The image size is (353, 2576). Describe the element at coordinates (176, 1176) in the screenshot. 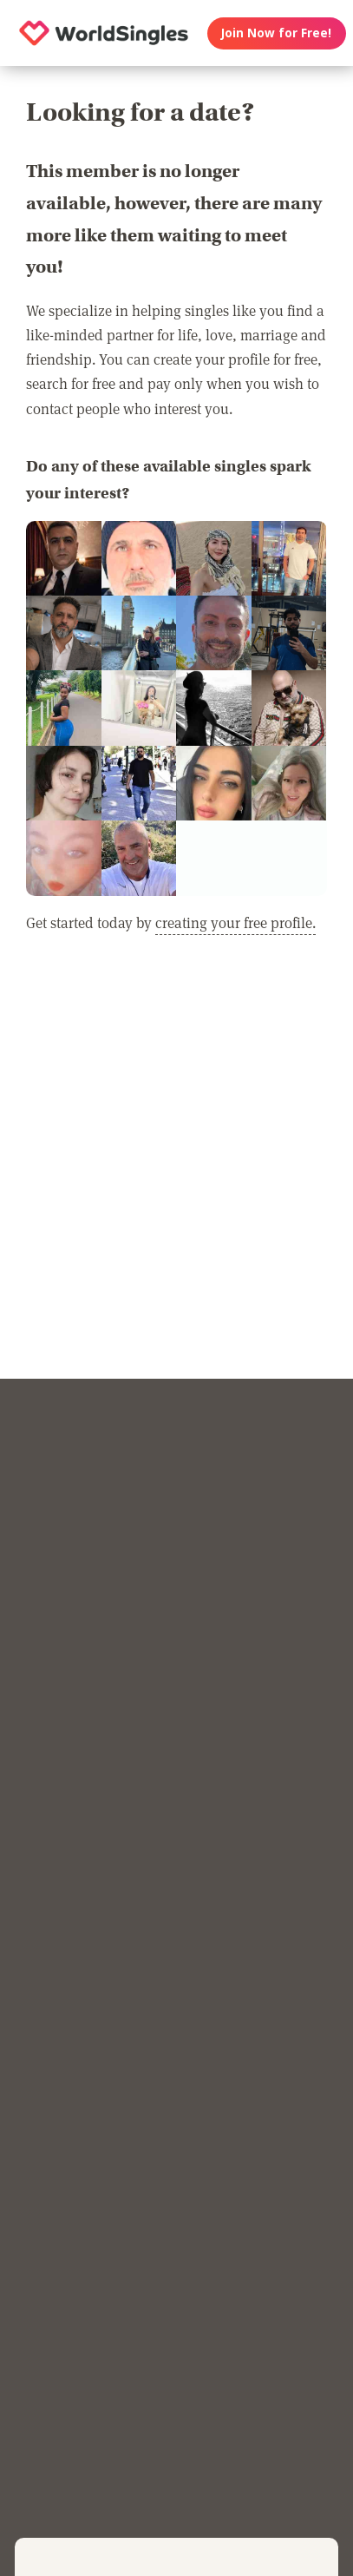

I see `[Advertisement]` at that location.